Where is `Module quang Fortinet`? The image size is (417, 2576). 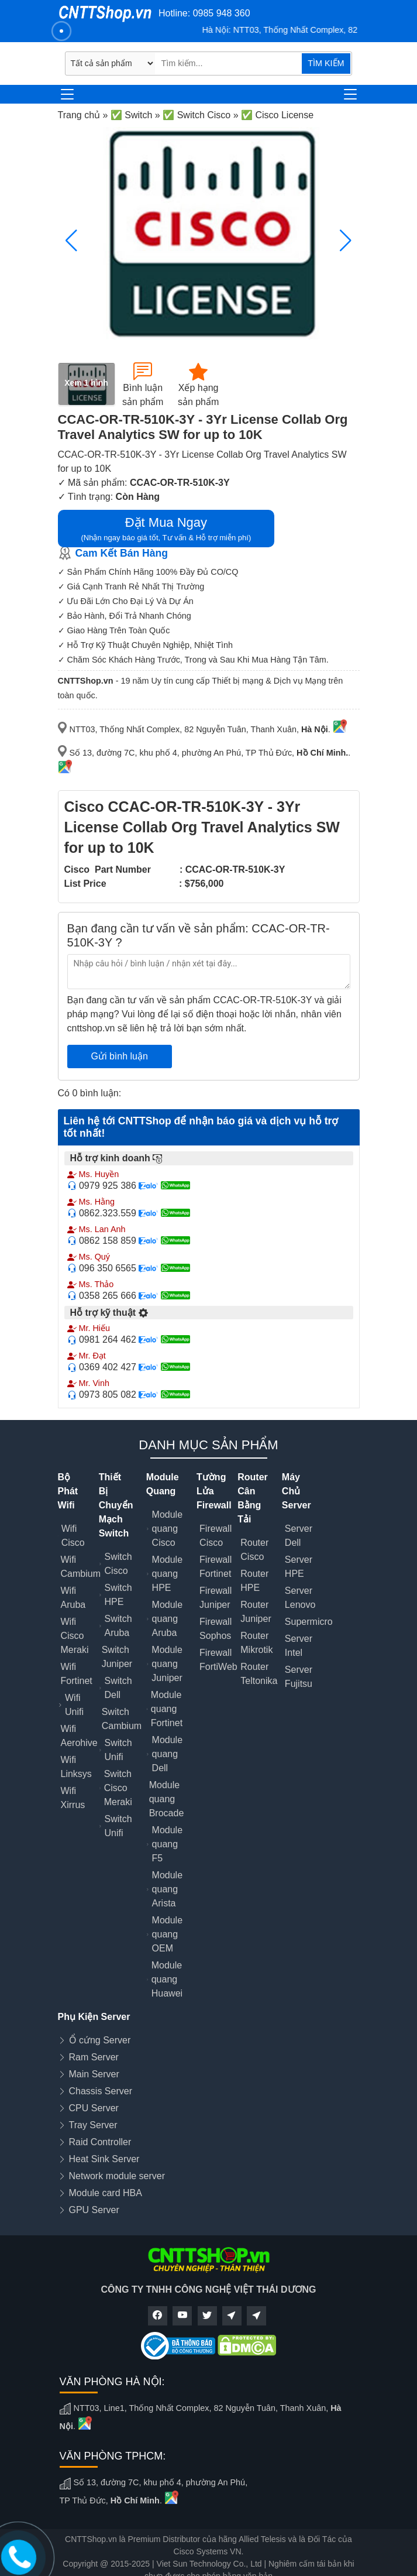
Module quang Fortinet is located at coordinates (166, 1709).